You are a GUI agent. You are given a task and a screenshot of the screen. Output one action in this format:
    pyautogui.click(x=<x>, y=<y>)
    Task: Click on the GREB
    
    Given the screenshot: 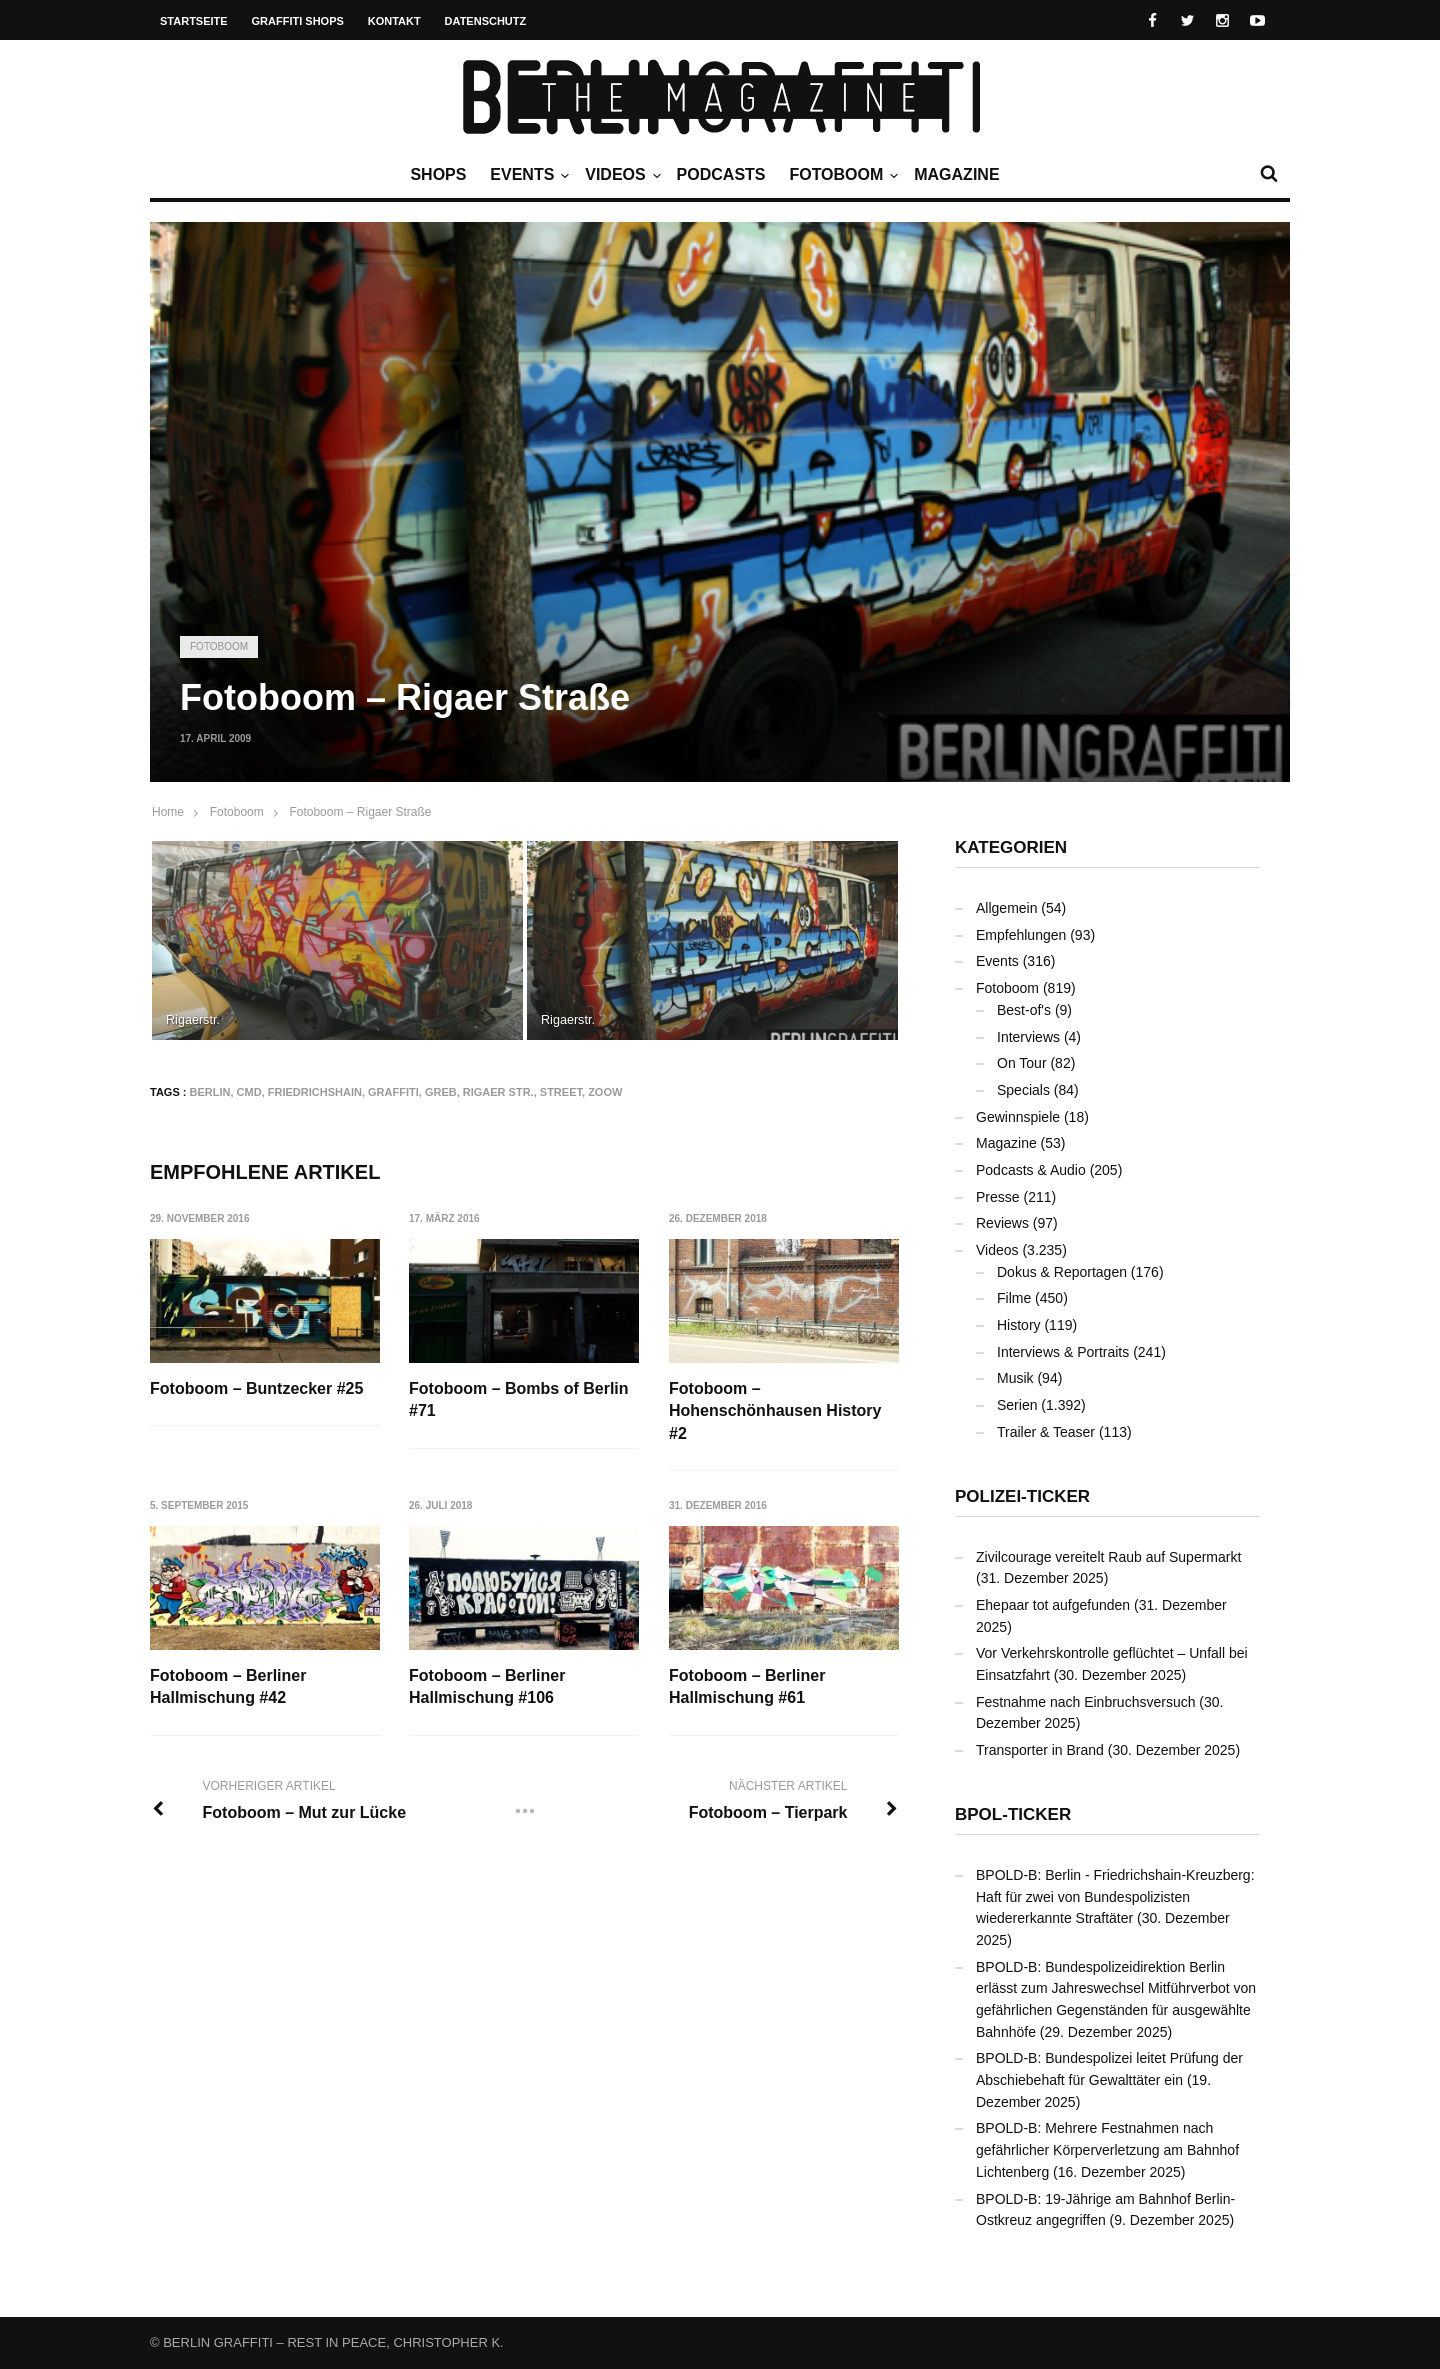 What is the action you would take?
    pyautogui.click(x=441, y=1092)
    